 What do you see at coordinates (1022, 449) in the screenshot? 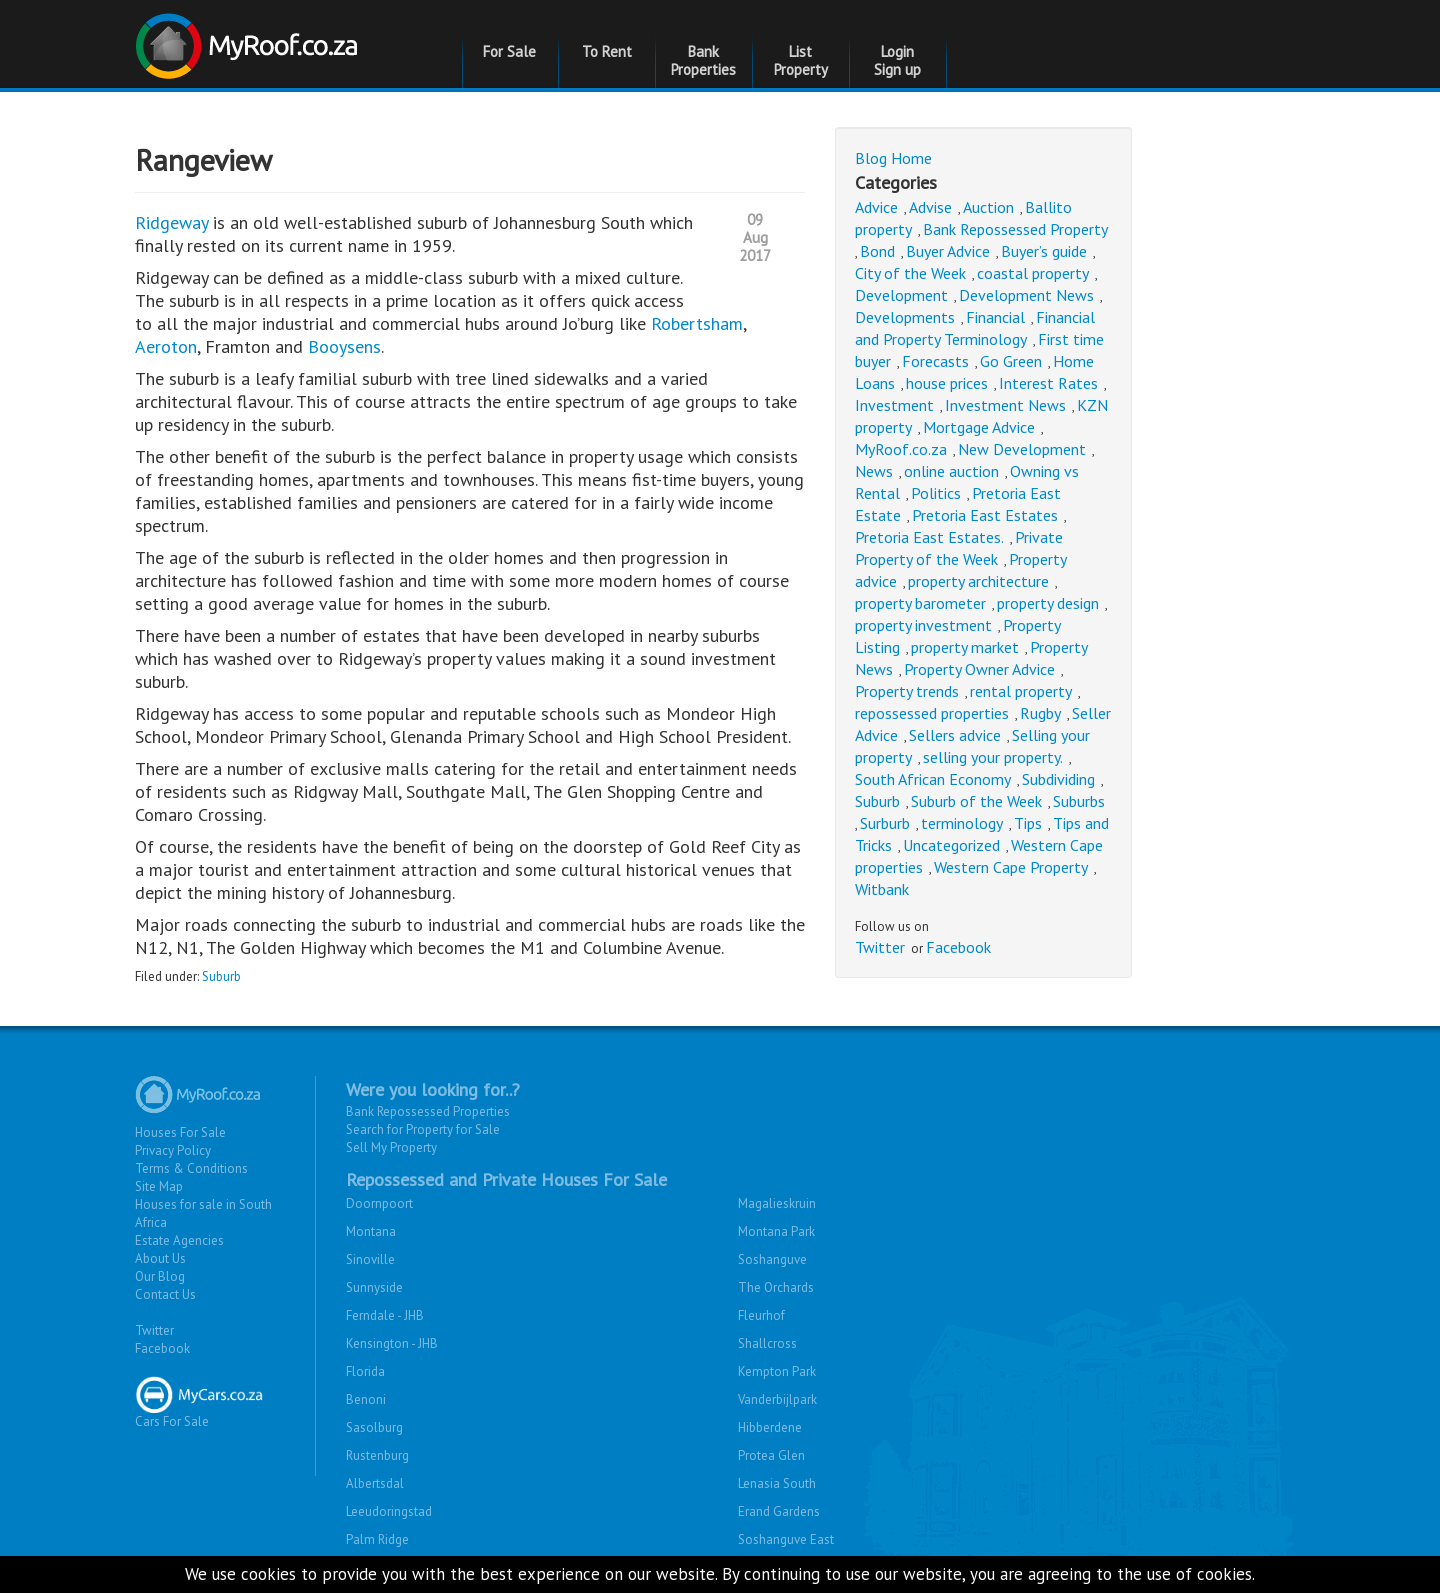
I see `New Development` at bounding box center [1022, 449].